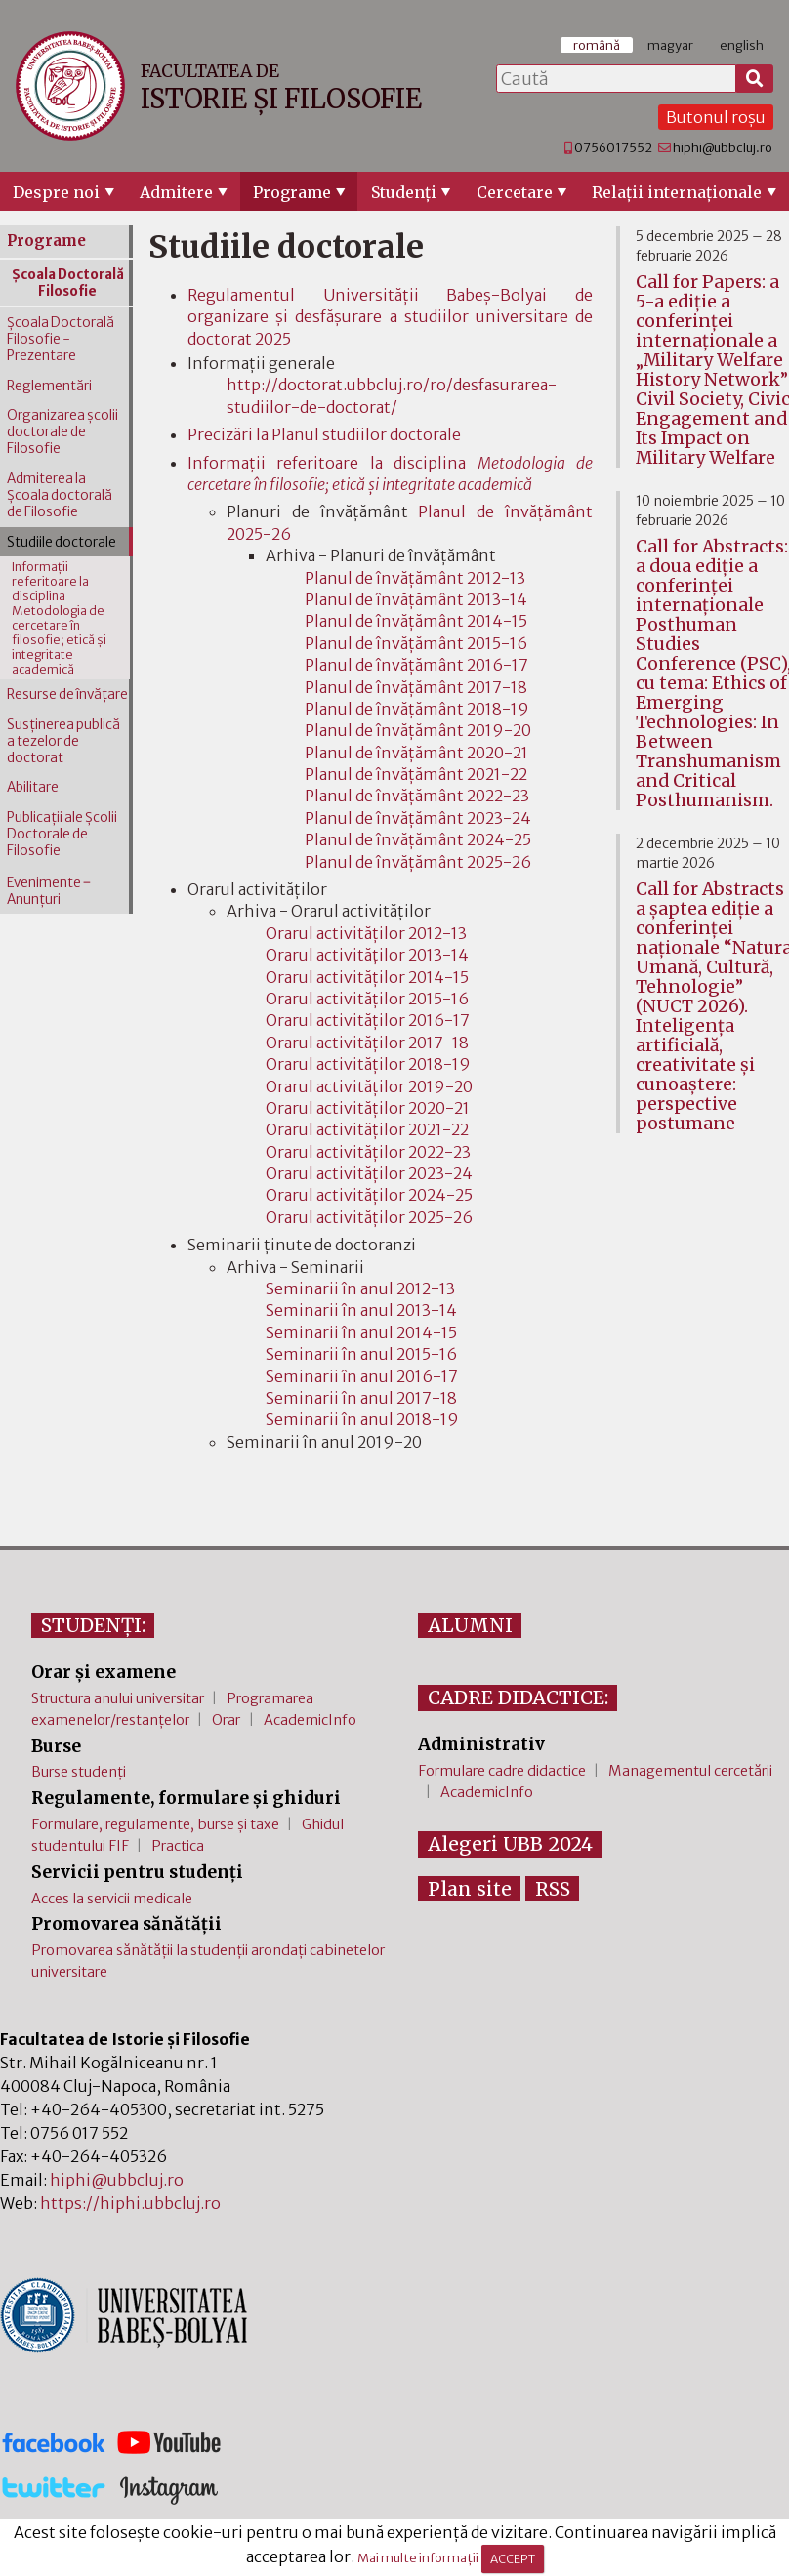 This screenshot has height=2576, width=789. Describe the element at coordinates (361, 1332) in the screenshot. I see `Seminarii în anul 2014-15` at that location.